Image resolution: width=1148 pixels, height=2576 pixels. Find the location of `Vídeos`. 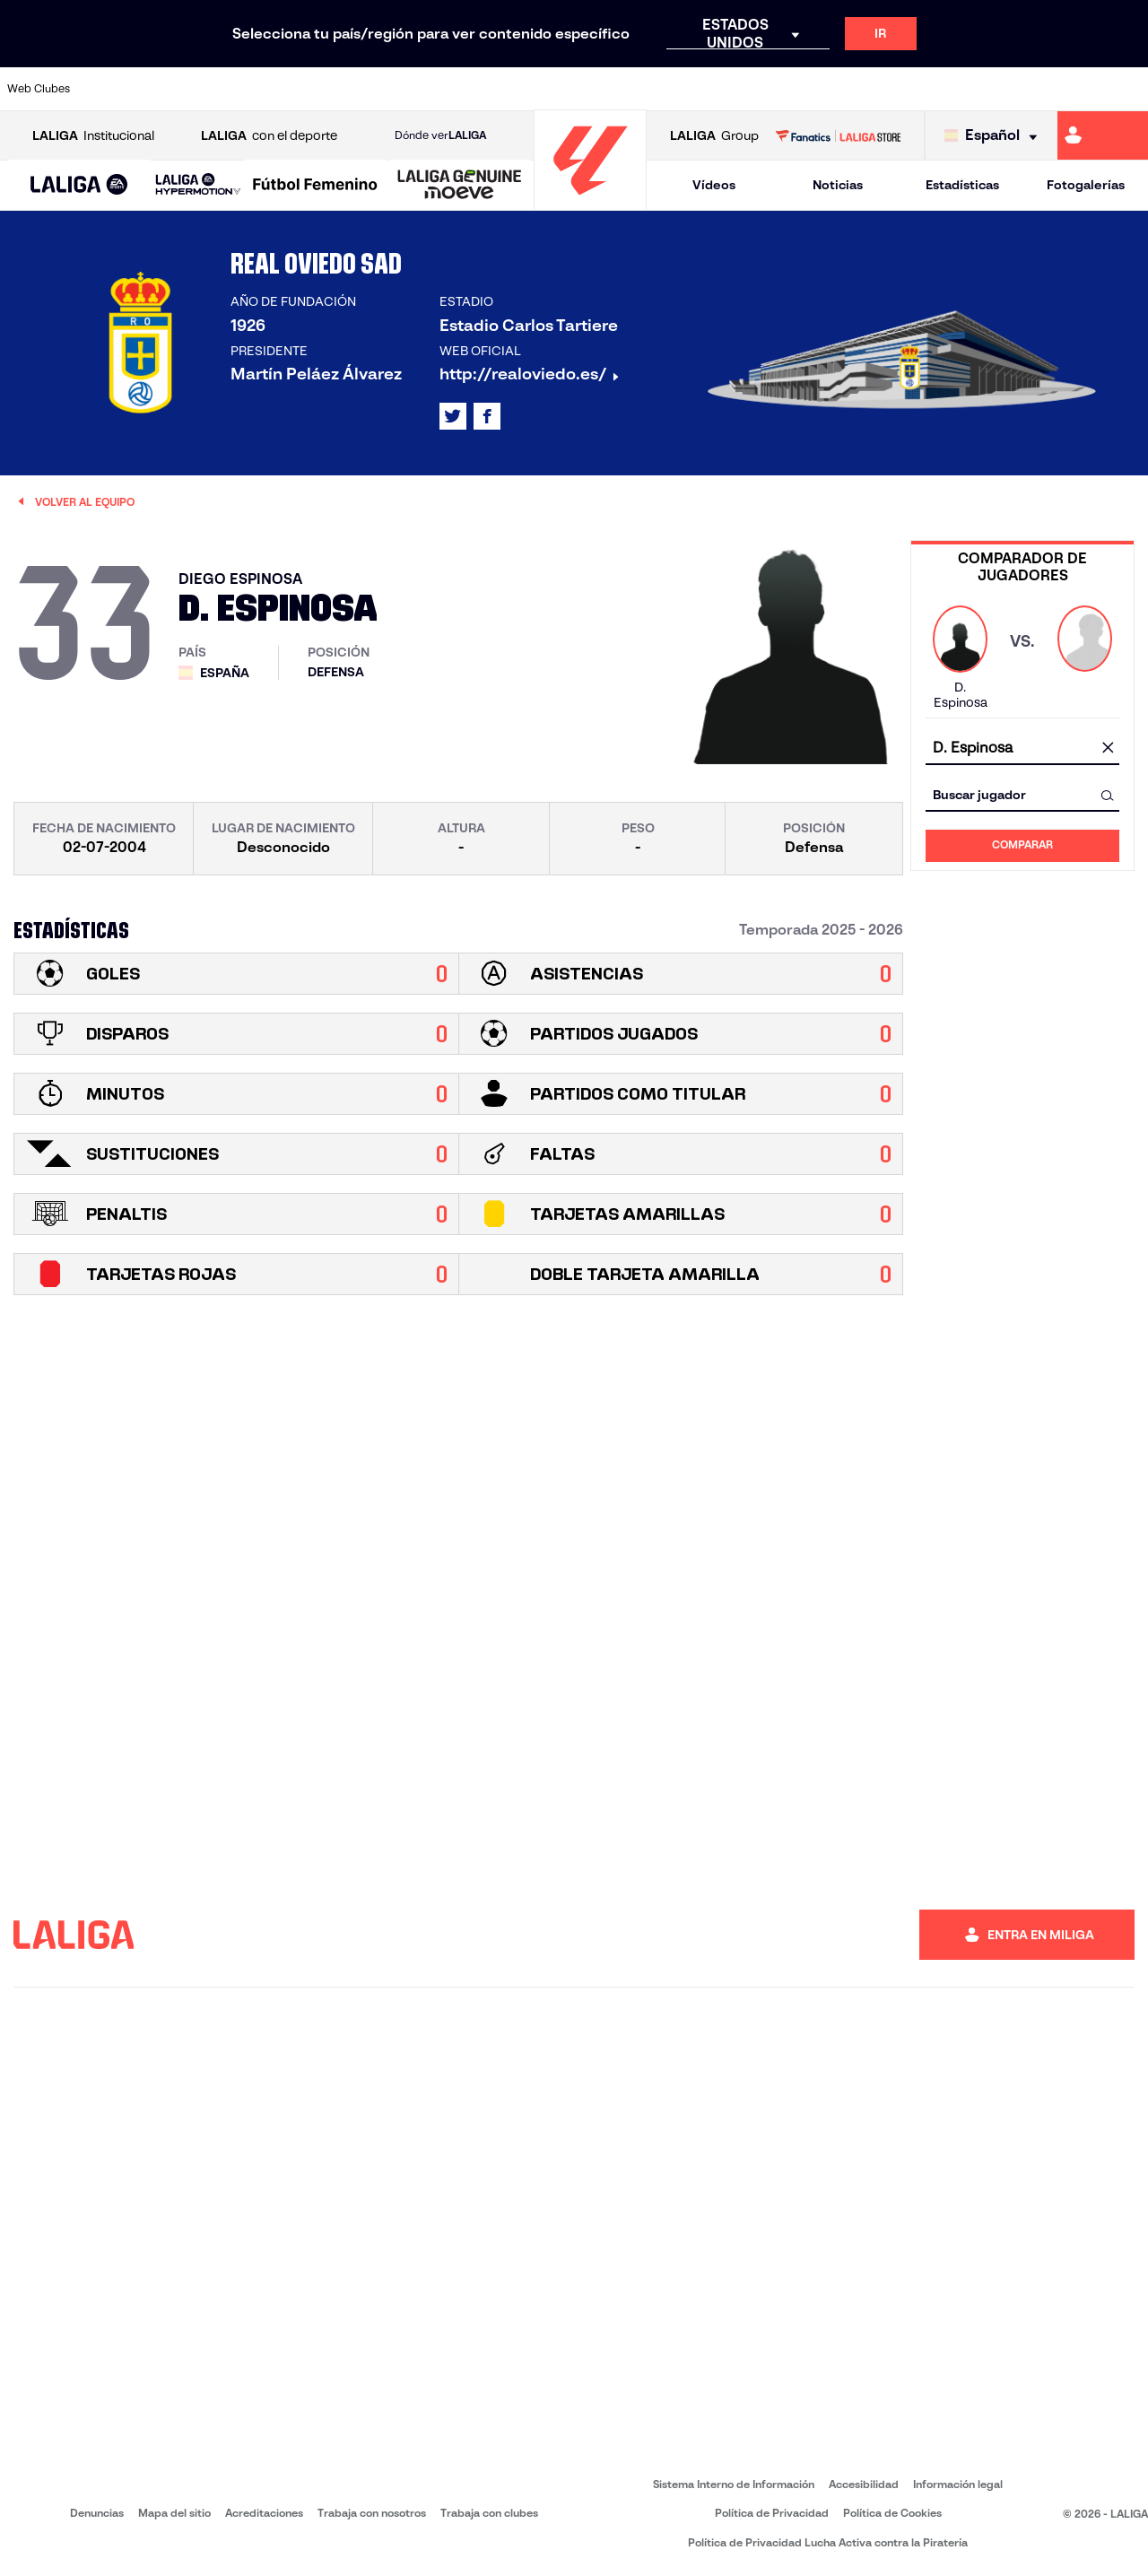

Vídeos is located at coordinates (713, 185).